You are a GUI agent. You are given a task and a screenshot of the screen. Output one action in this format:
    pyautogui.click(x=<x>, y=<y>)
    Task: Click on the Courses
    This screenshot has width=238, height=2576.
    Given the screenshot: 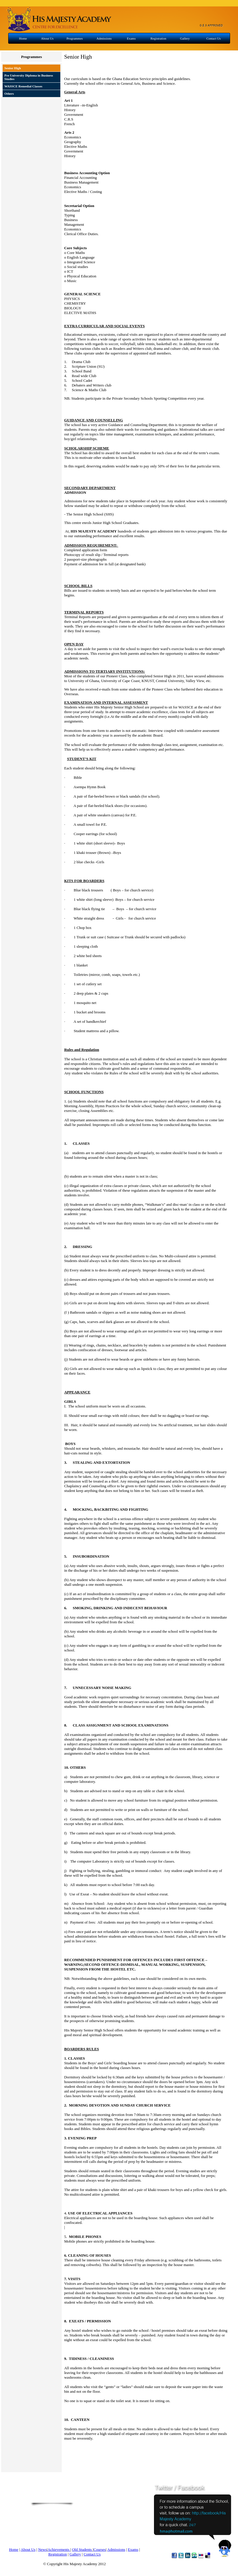 What is the action you would take?
    pyautogui.click(x=99, y=2549)
    